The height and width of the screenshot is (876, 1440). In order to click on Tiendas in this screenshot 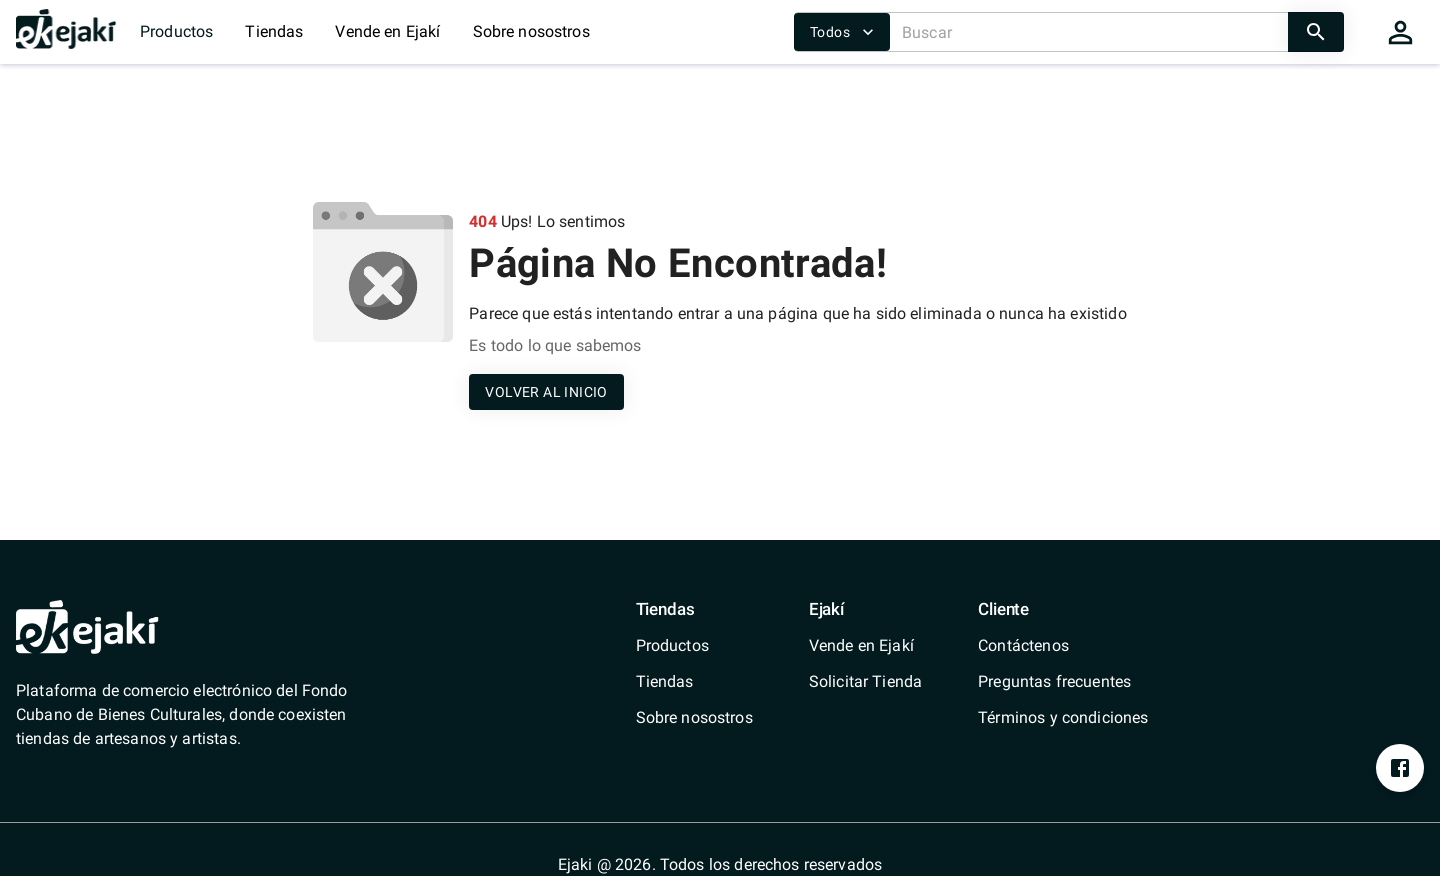, I will do `click(274, 31)`.